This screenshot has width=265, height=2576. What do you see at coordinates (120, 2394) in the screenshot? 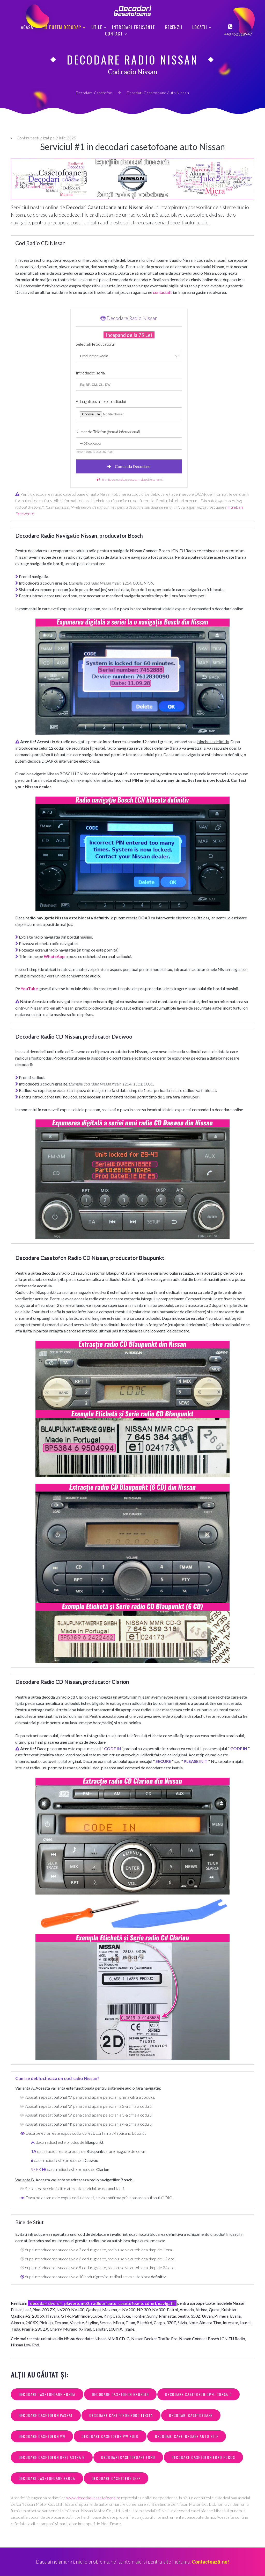
I see `decodare casetofon grundig` at bounding box center [120, 2394].